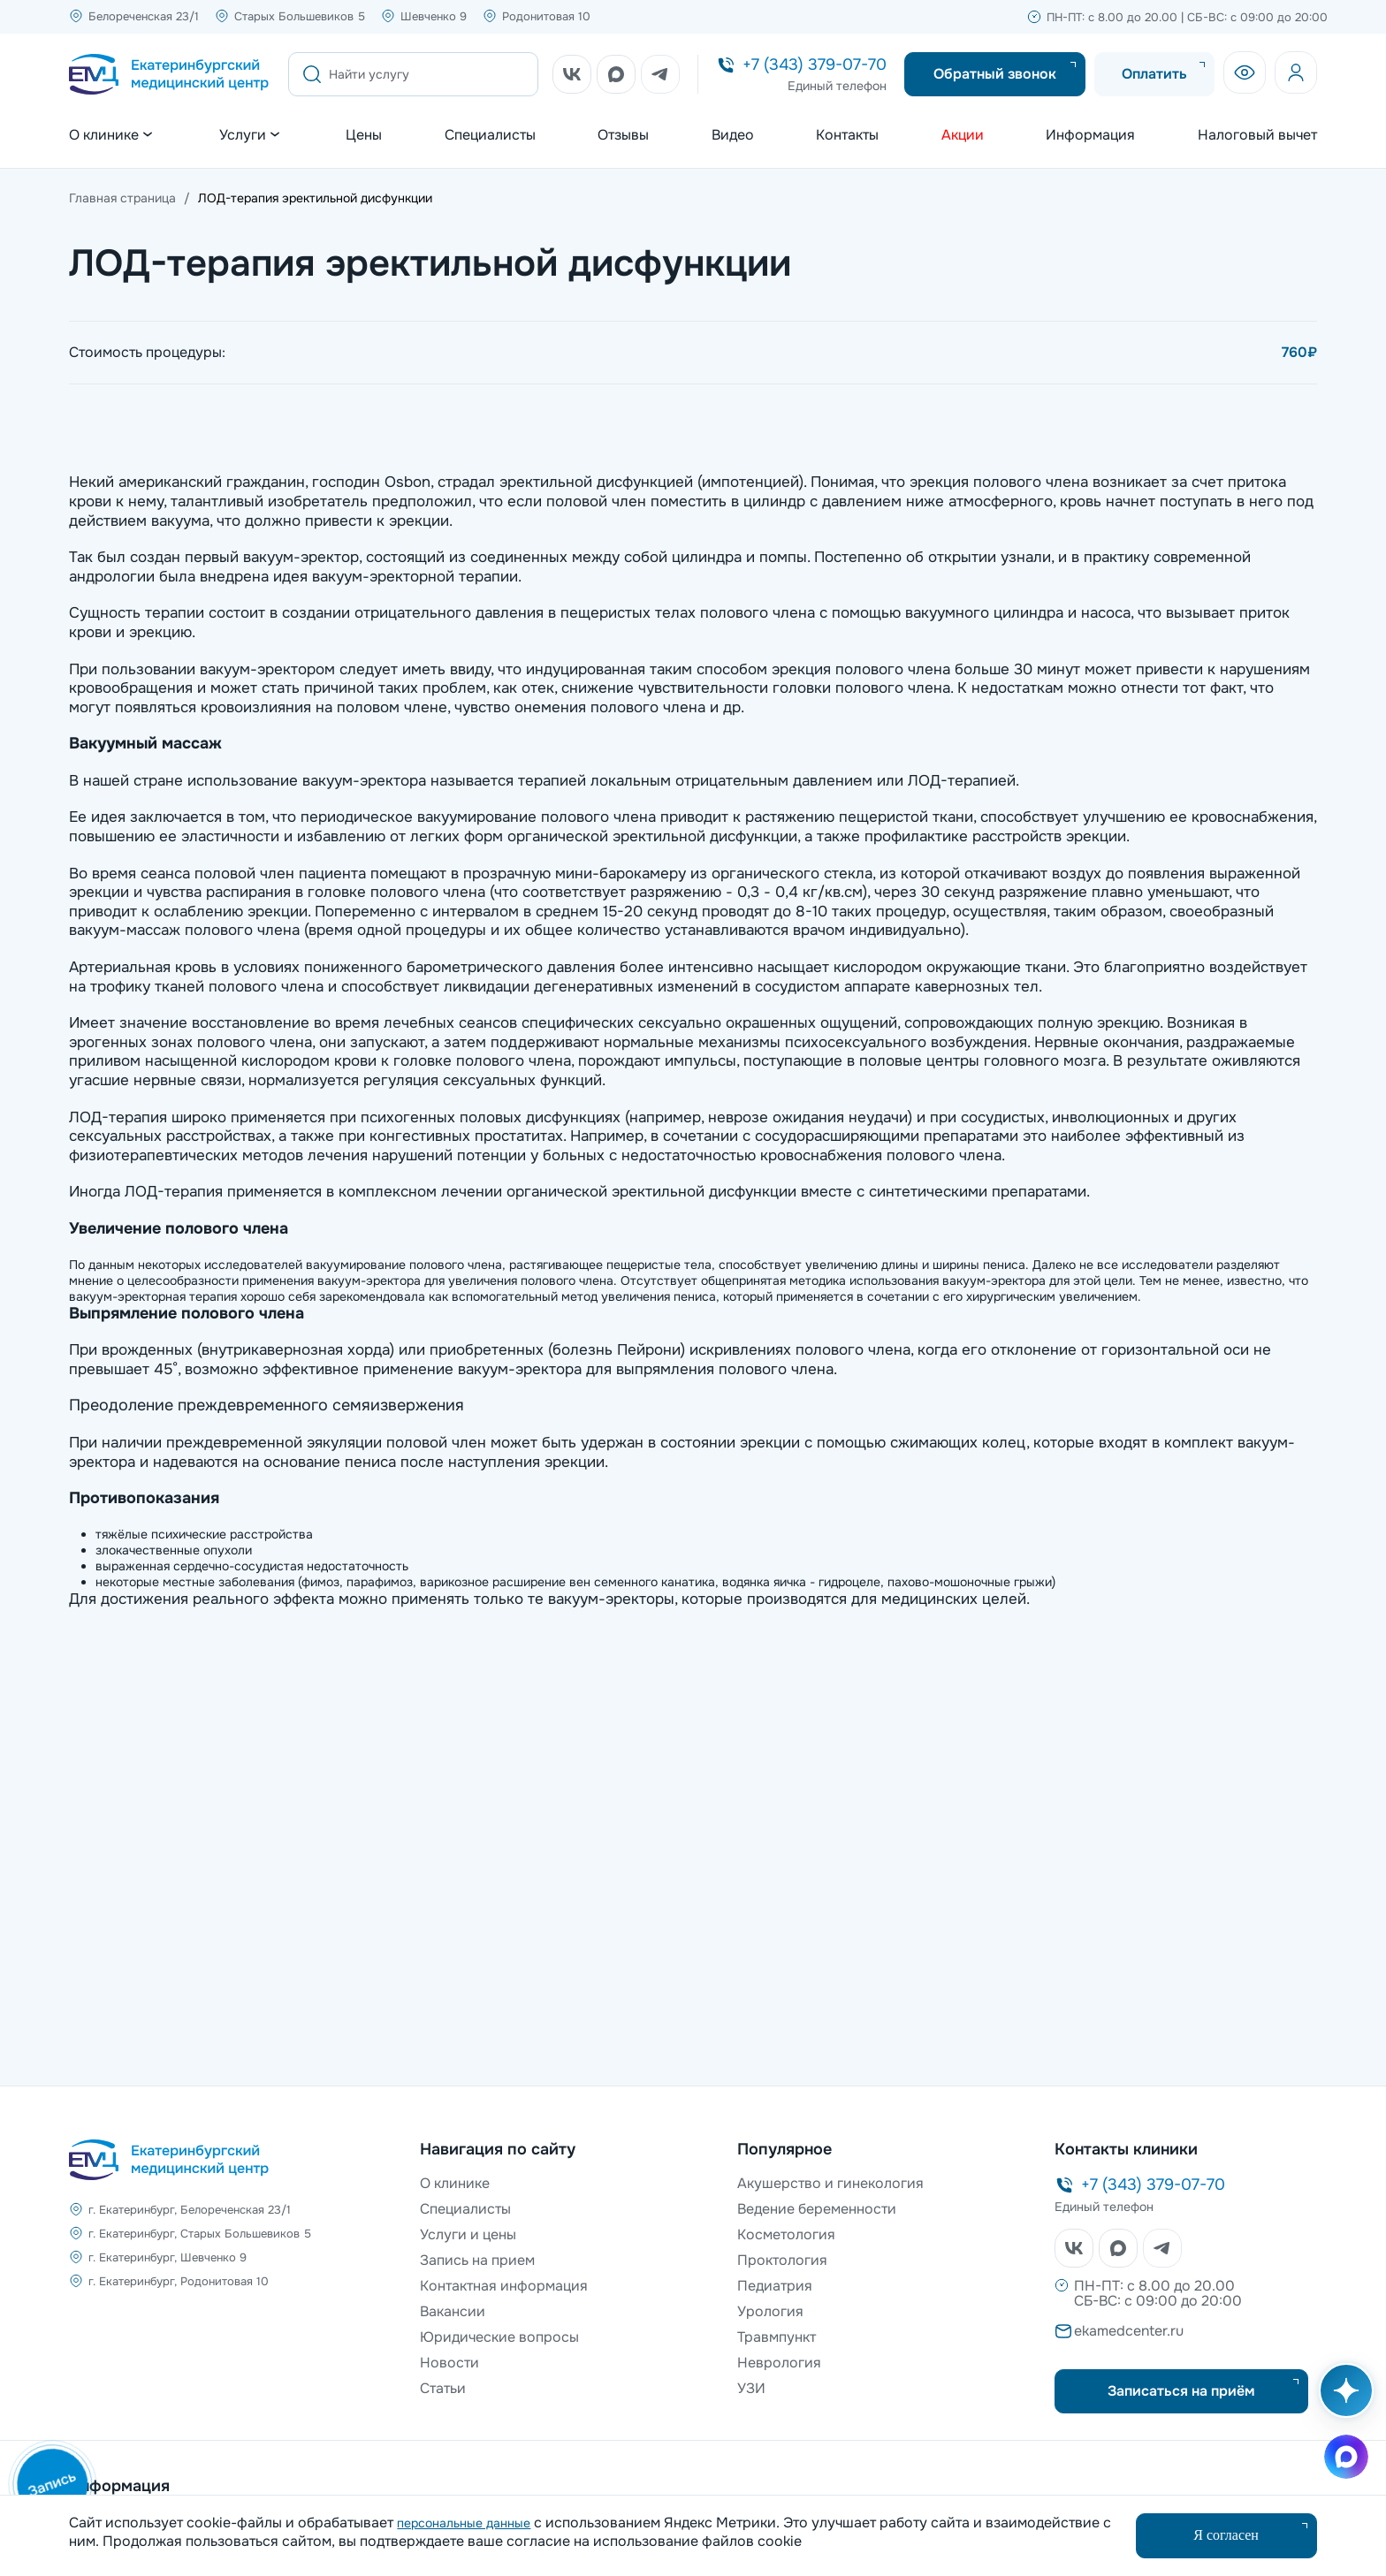 This screenshot has width=1386, height=2576. I want to click on Вакансии, so click(452, 2311).